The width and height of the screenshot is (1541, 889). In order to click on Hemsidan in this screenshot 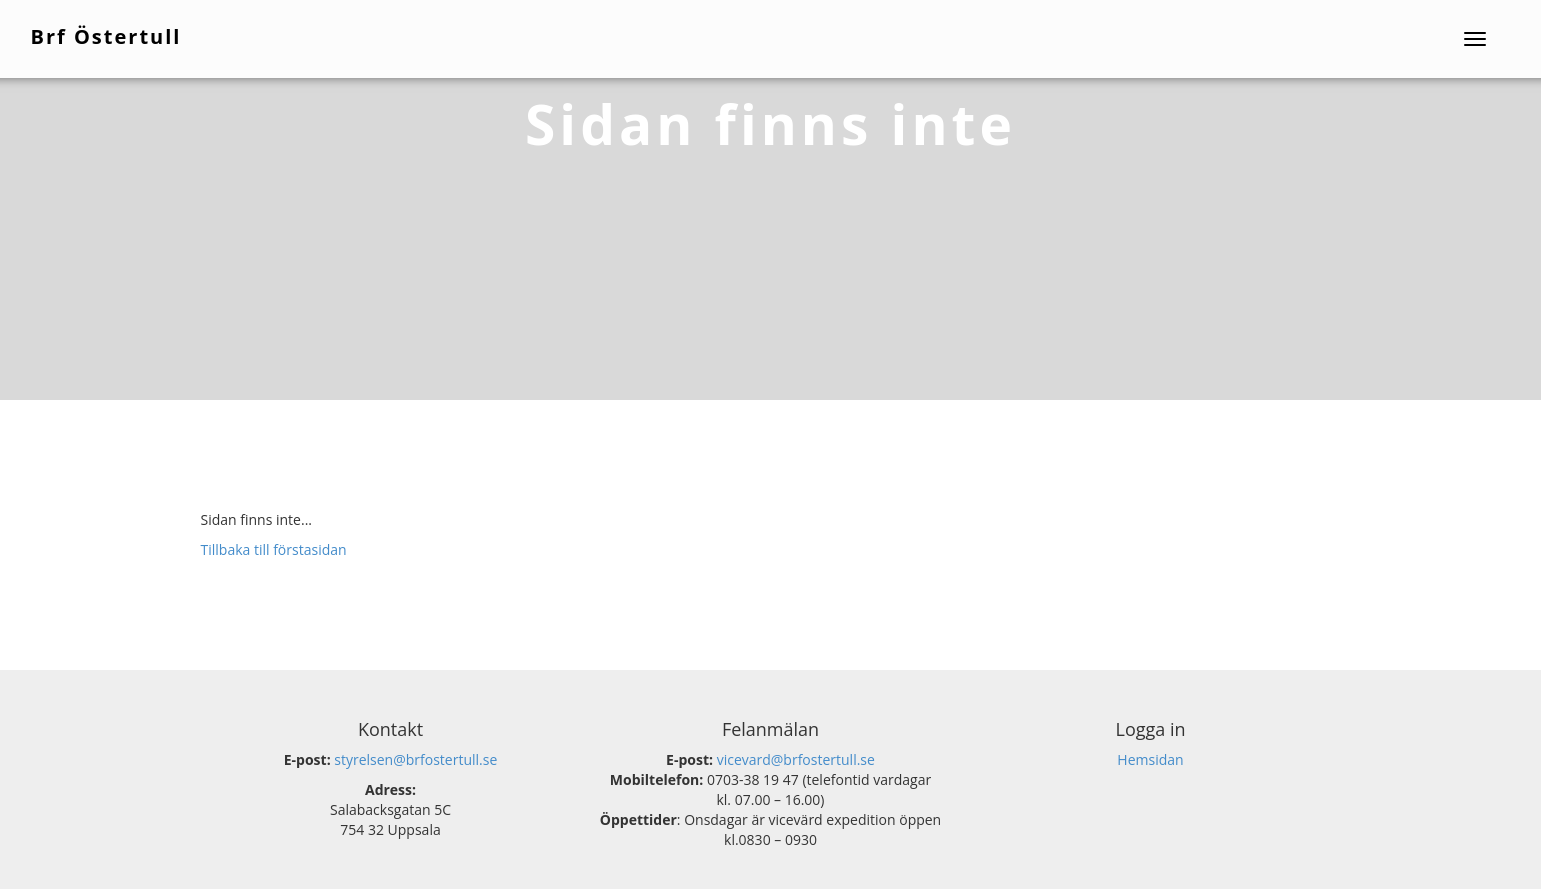, I will do `click(1150, 759)`.